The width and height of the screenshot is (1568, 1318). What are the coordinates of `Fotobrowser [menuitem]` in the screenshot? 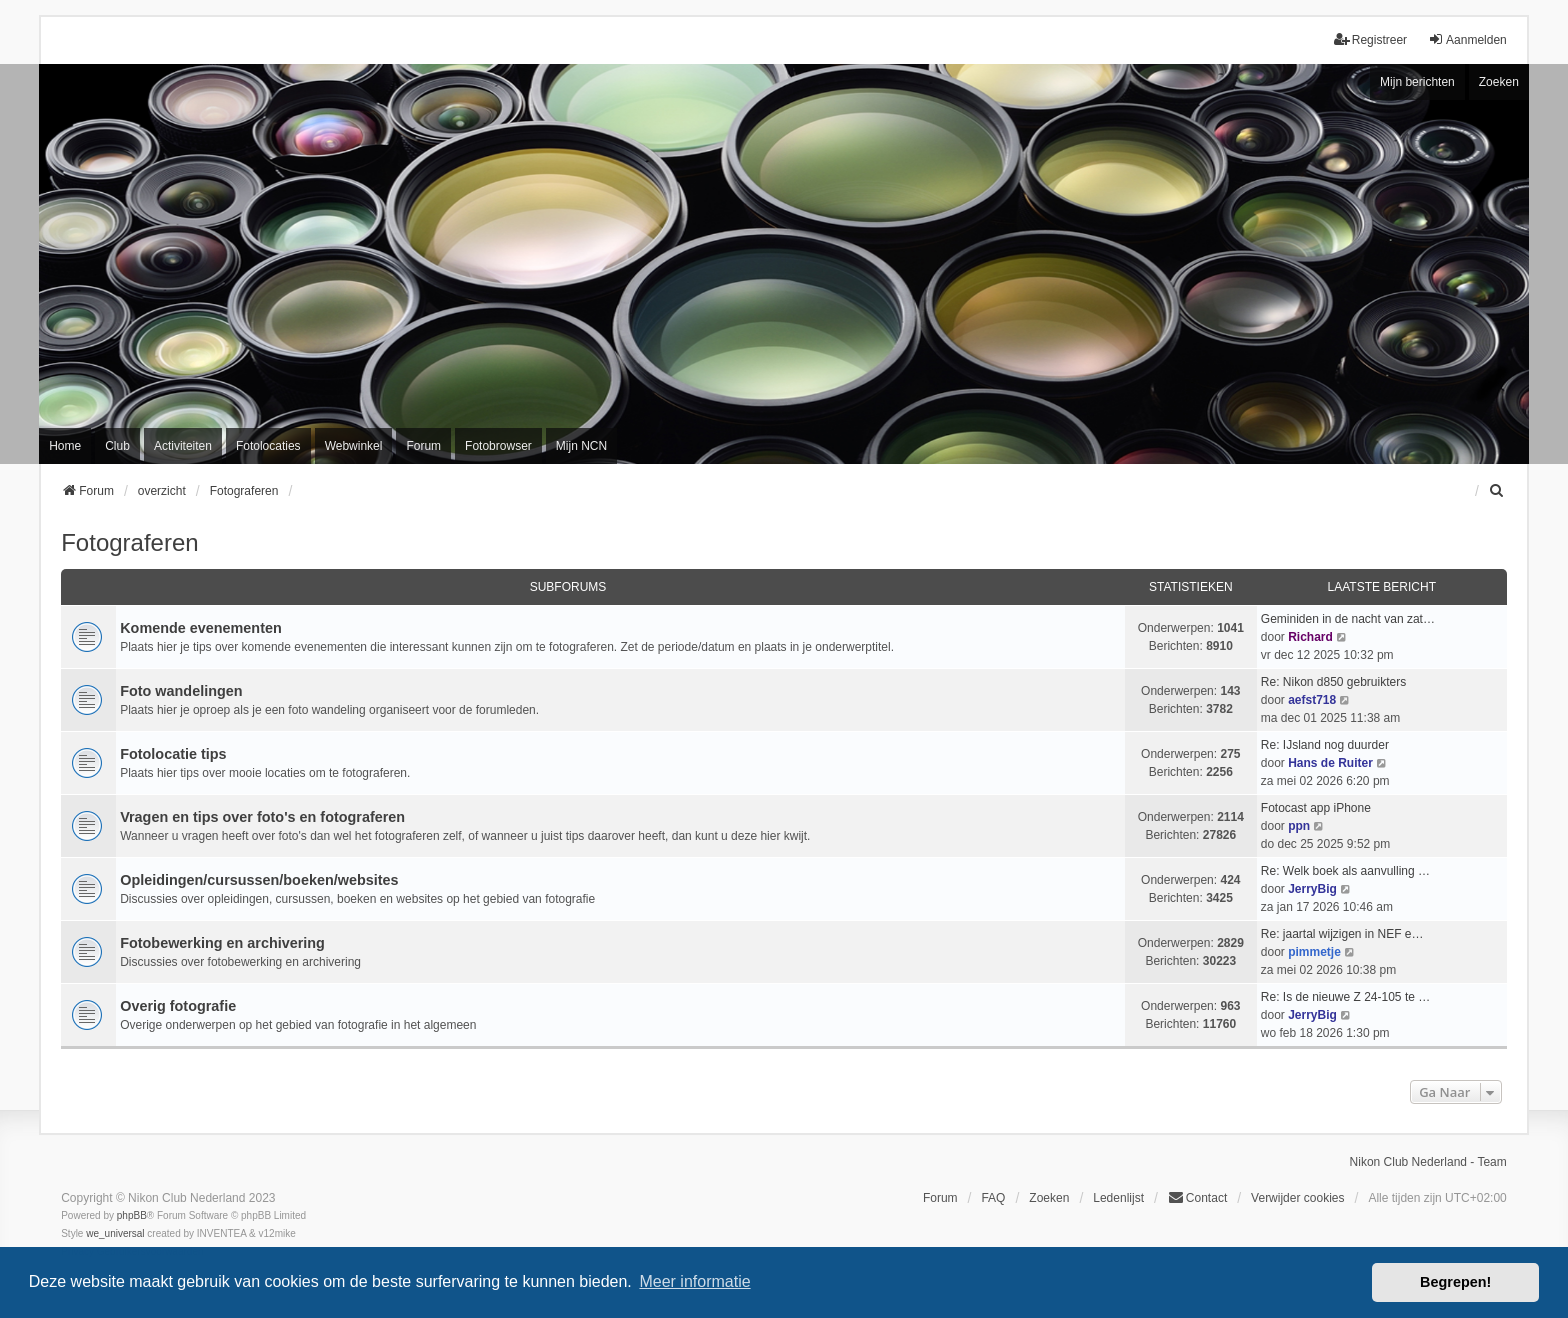 It's located at (498, 446).